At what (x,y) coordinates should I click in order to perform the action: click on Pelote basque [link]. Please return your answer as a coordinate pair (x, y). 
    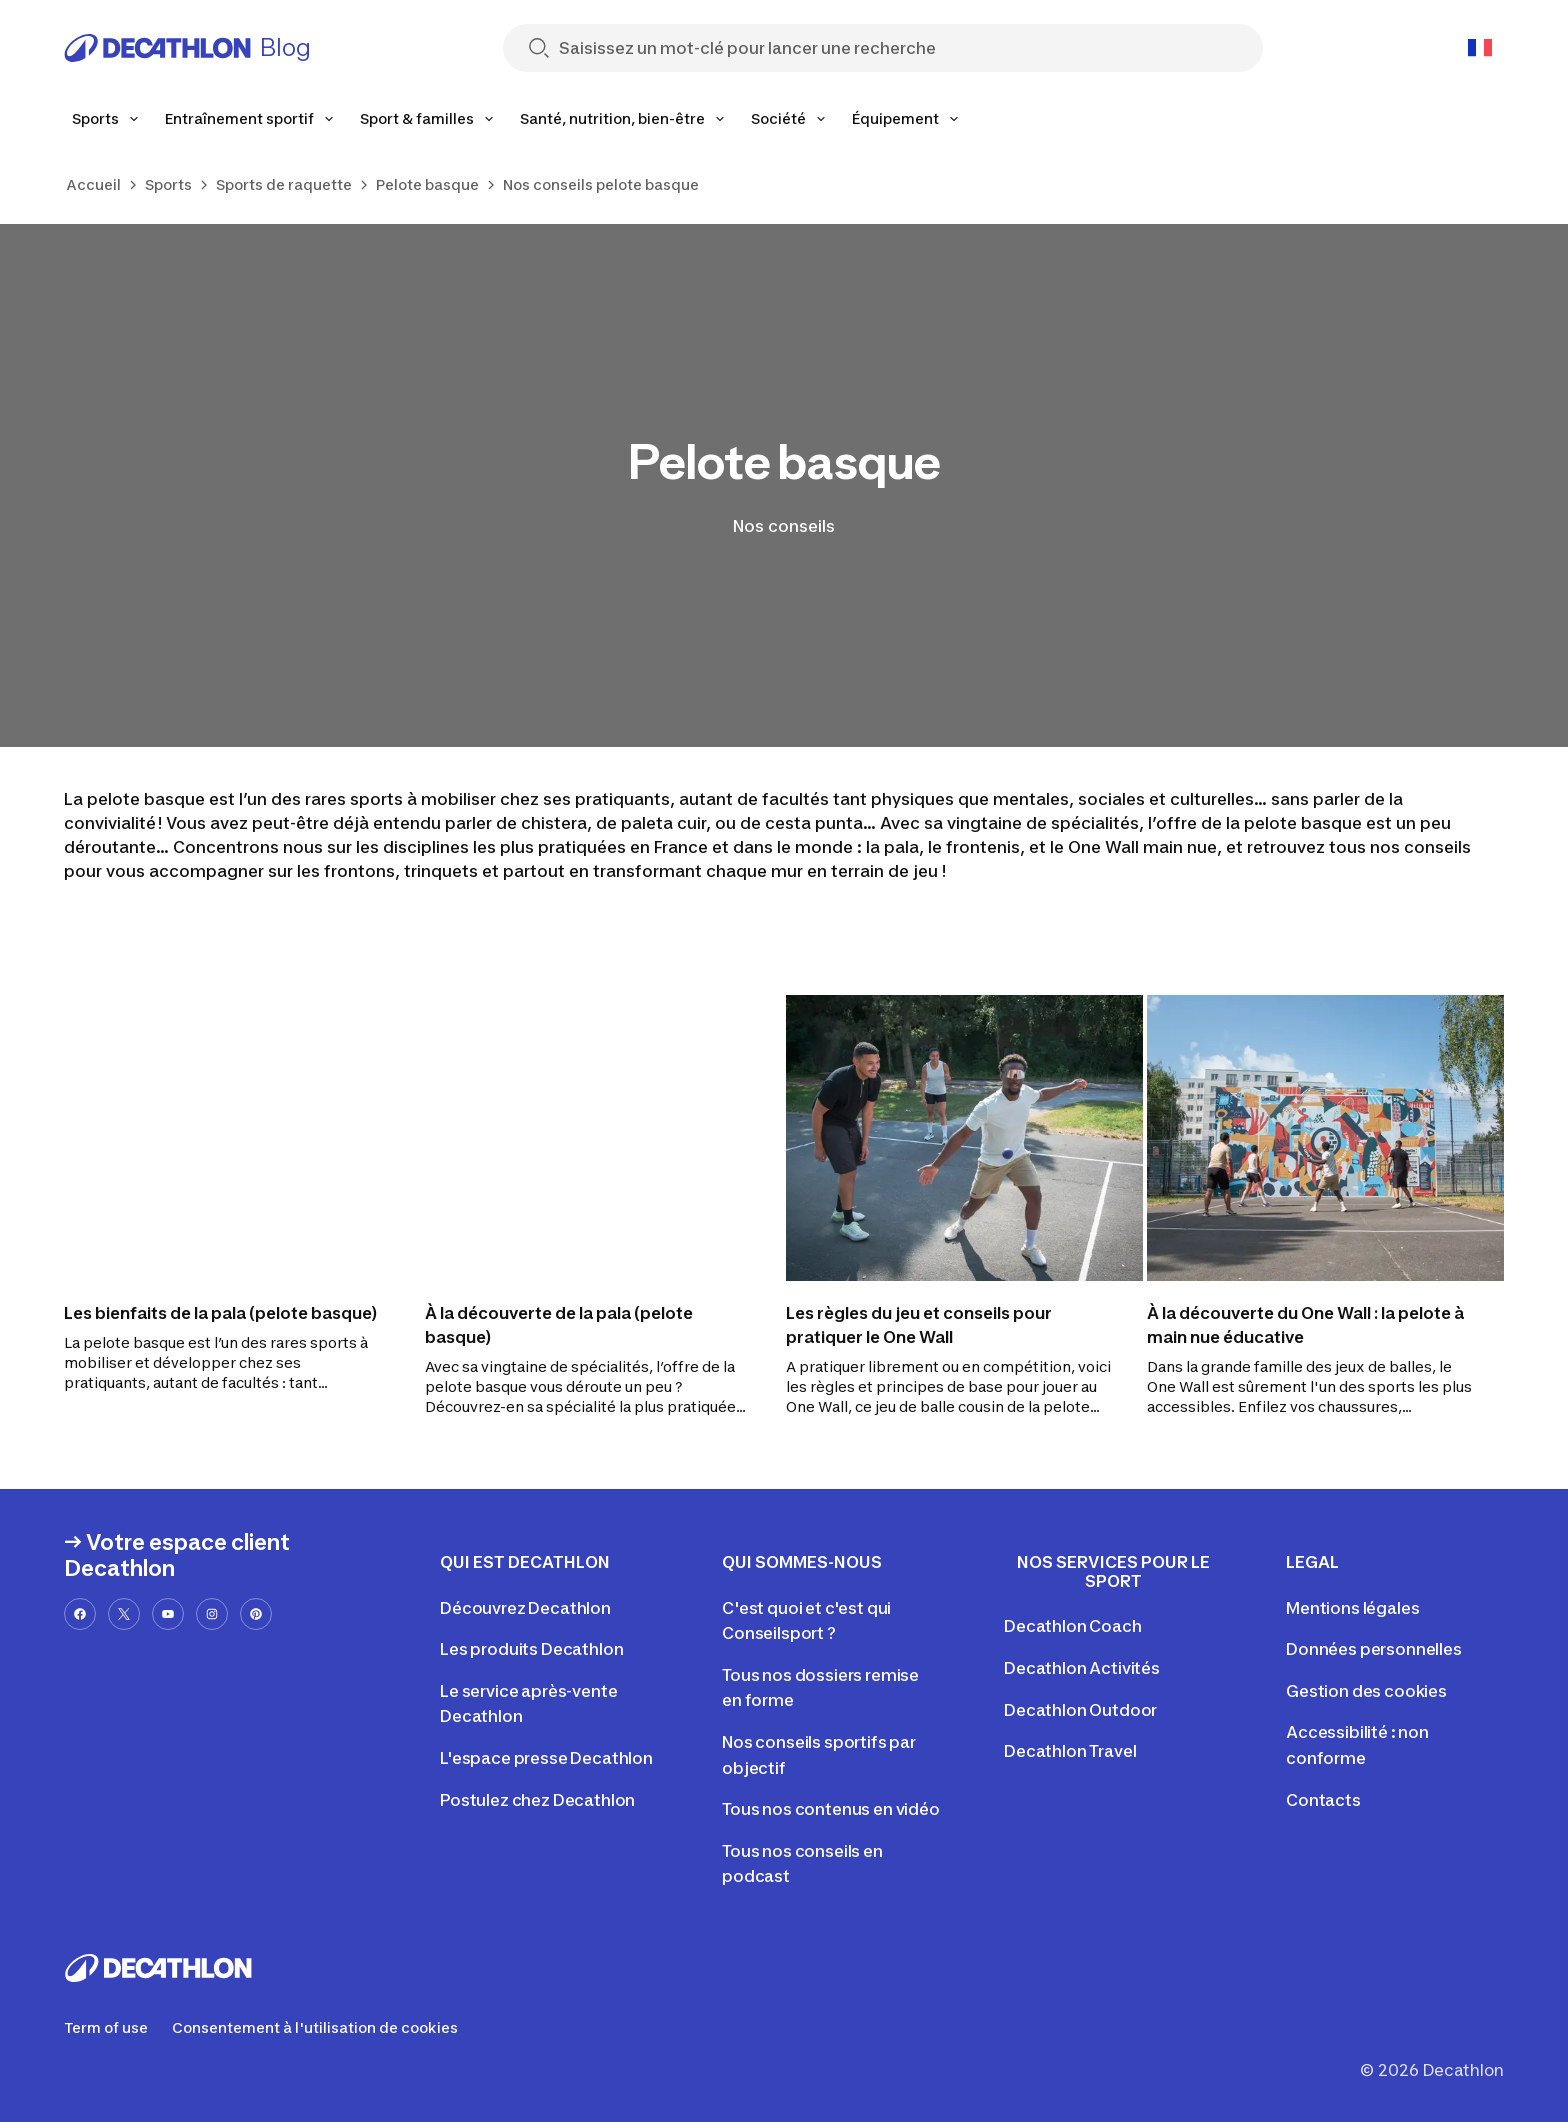
    Looking at the image, I should click on (427, 184).